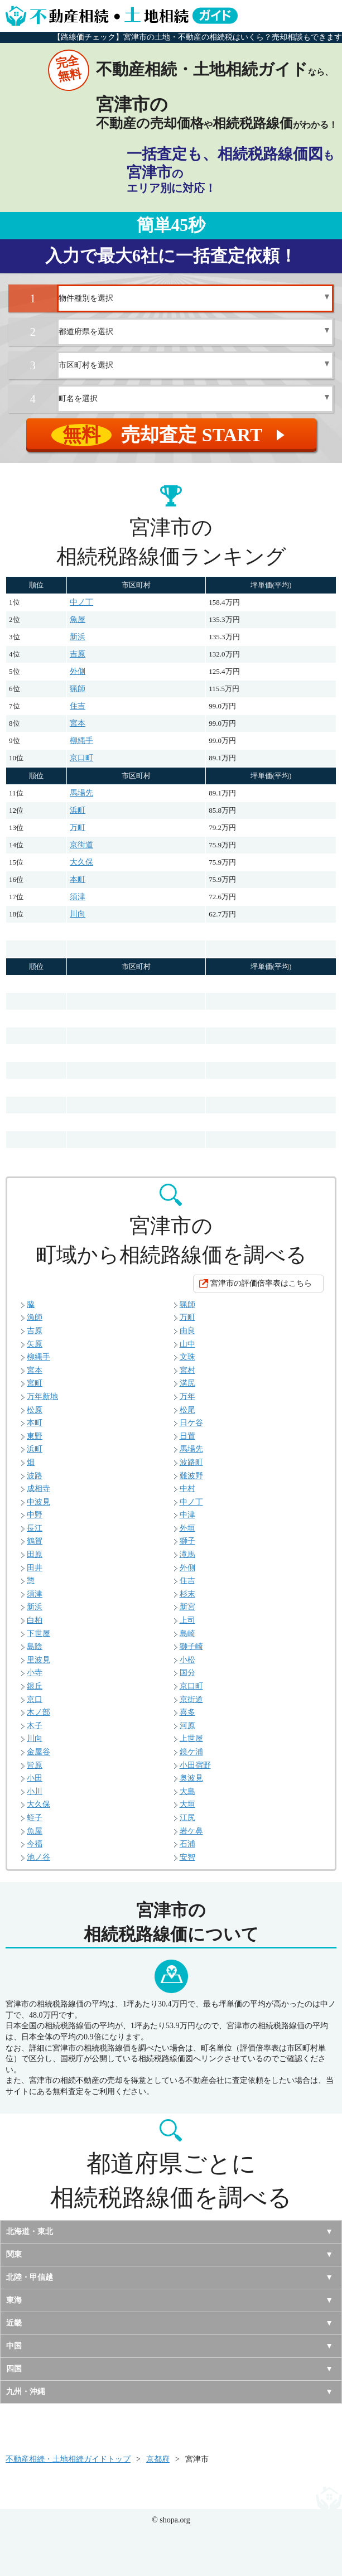 The image size is (342, 2576). Describe the element at coordinates (77, 688) in the screenshot. I see `猟師` at that location.